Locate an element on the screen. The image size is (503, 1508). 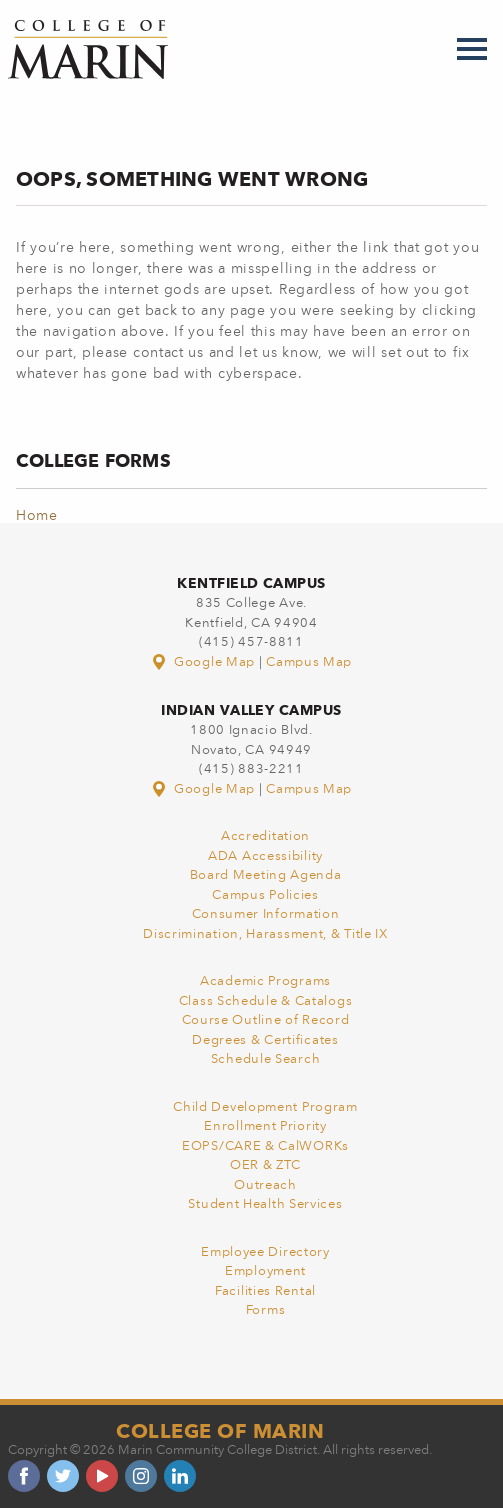
Course Outline of Record is located at coordinates (266, 1020).